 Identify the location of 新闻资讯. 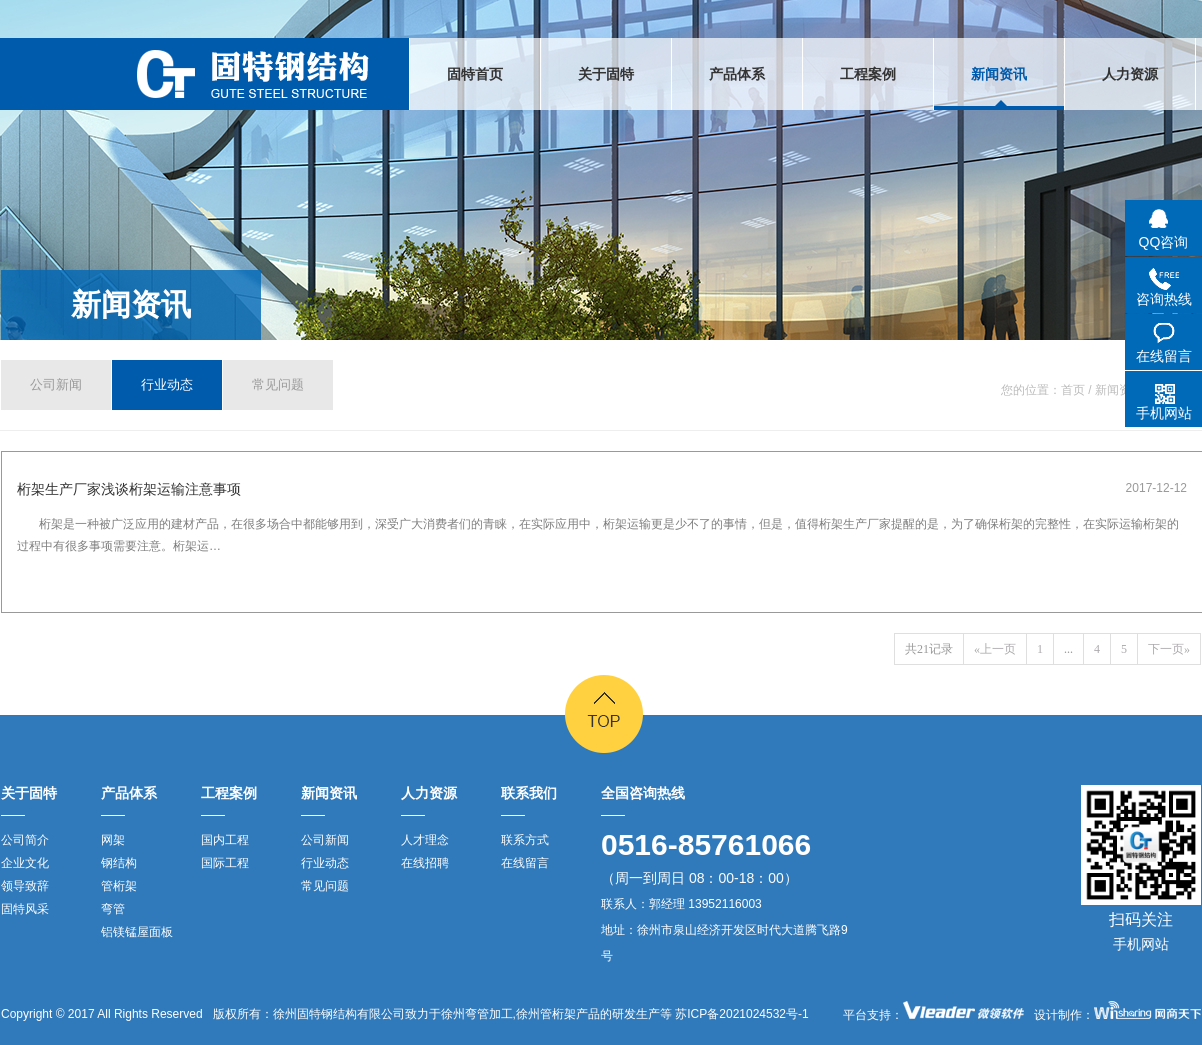
(131, 304).